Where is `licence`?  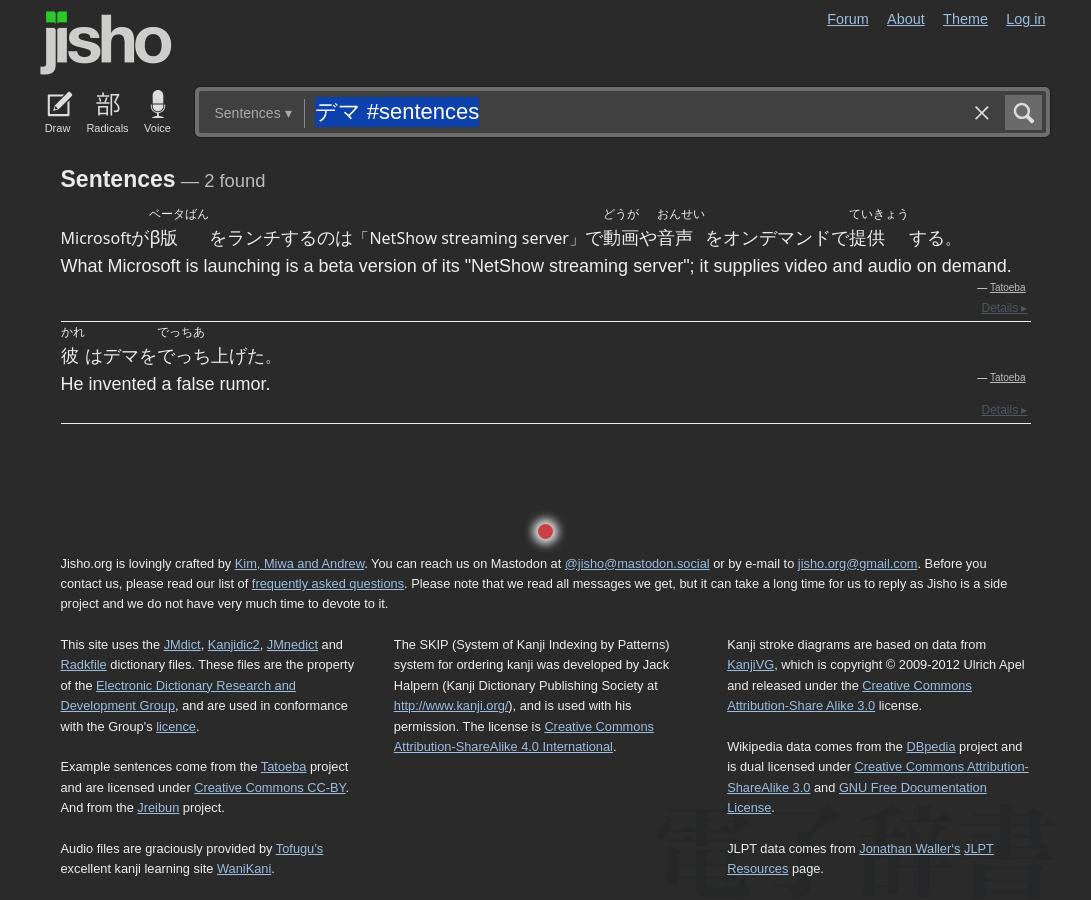
licence is located at coordinates (176, 726).